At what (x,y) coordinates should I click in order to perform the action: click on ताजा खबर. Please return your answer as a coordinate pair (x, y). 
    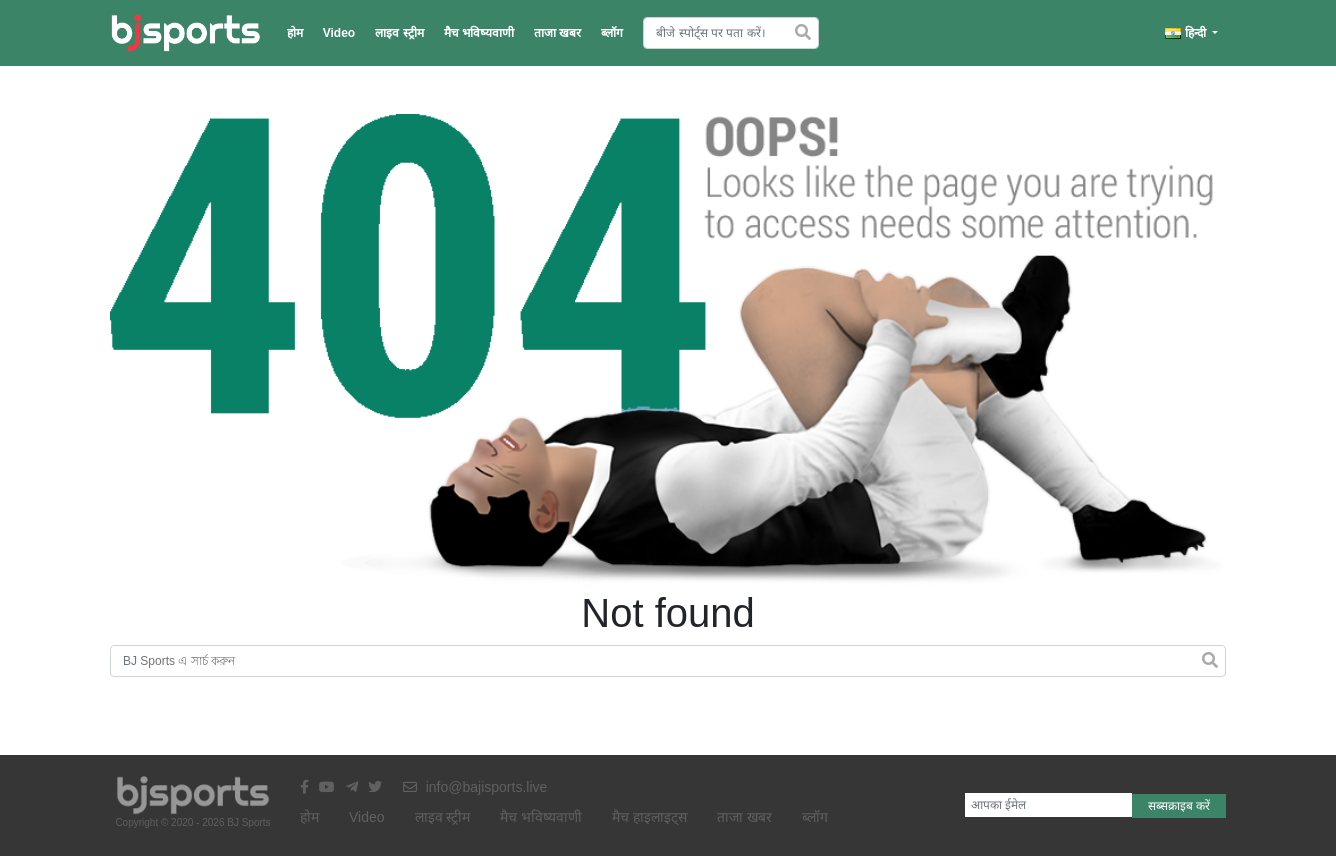
    Looking at the image, I should click on (557, 33).